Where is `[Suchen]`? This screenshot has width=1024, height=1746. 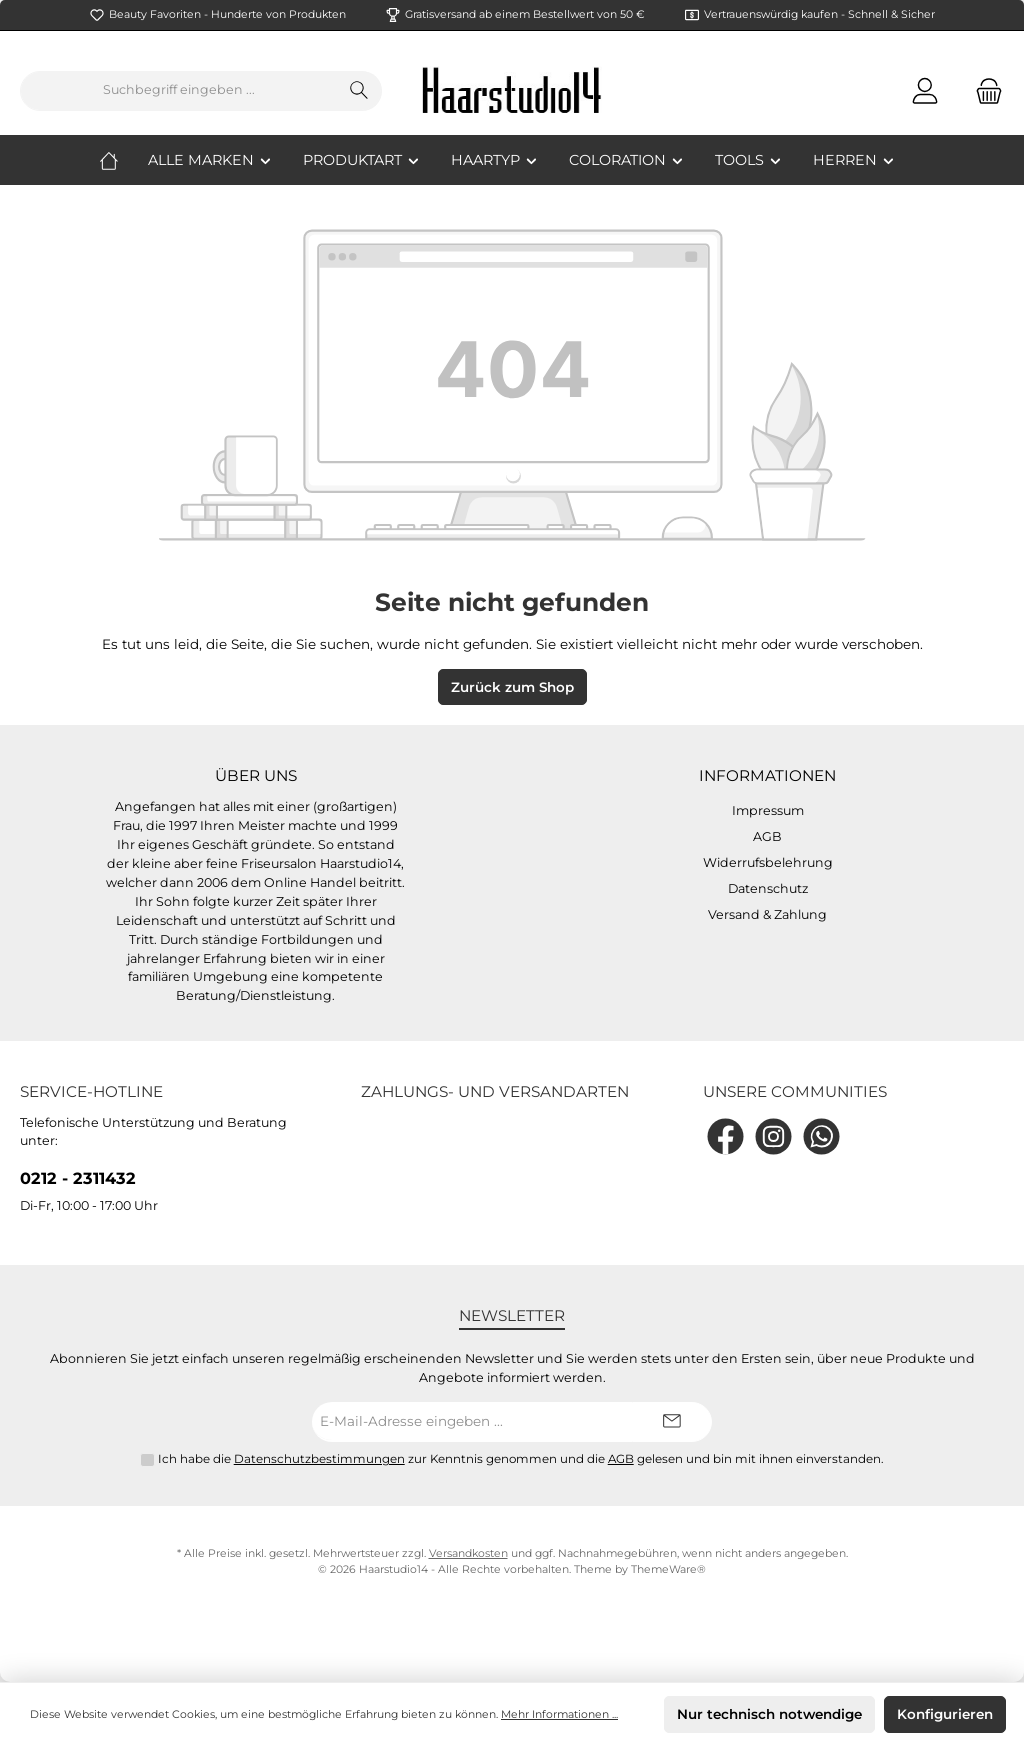
[Suchen] is located at coordinates (359, 91).